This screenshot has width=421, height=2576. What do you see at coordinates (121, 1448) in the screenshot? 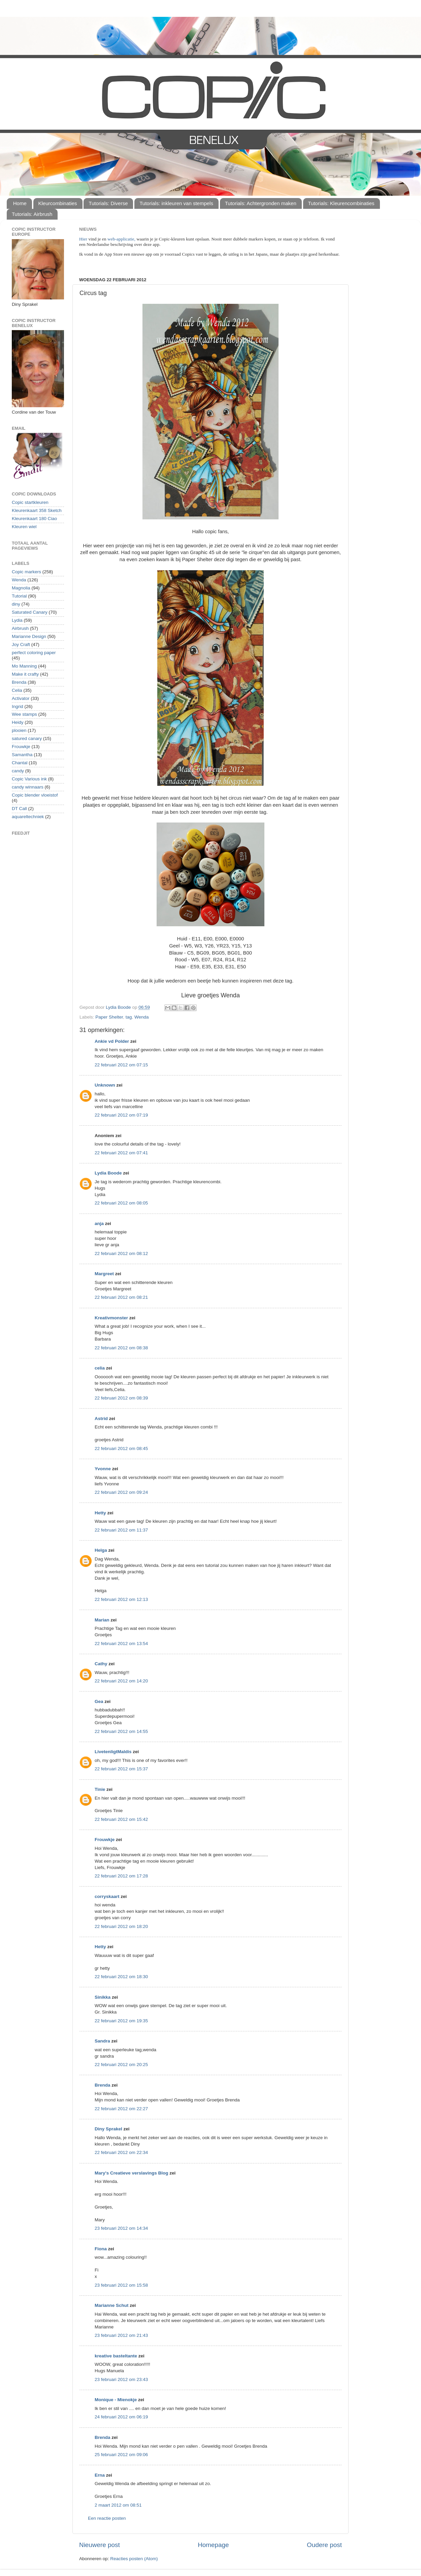
I see `22 februari 2012 om 08:45` at bounding box center [121, 1448].